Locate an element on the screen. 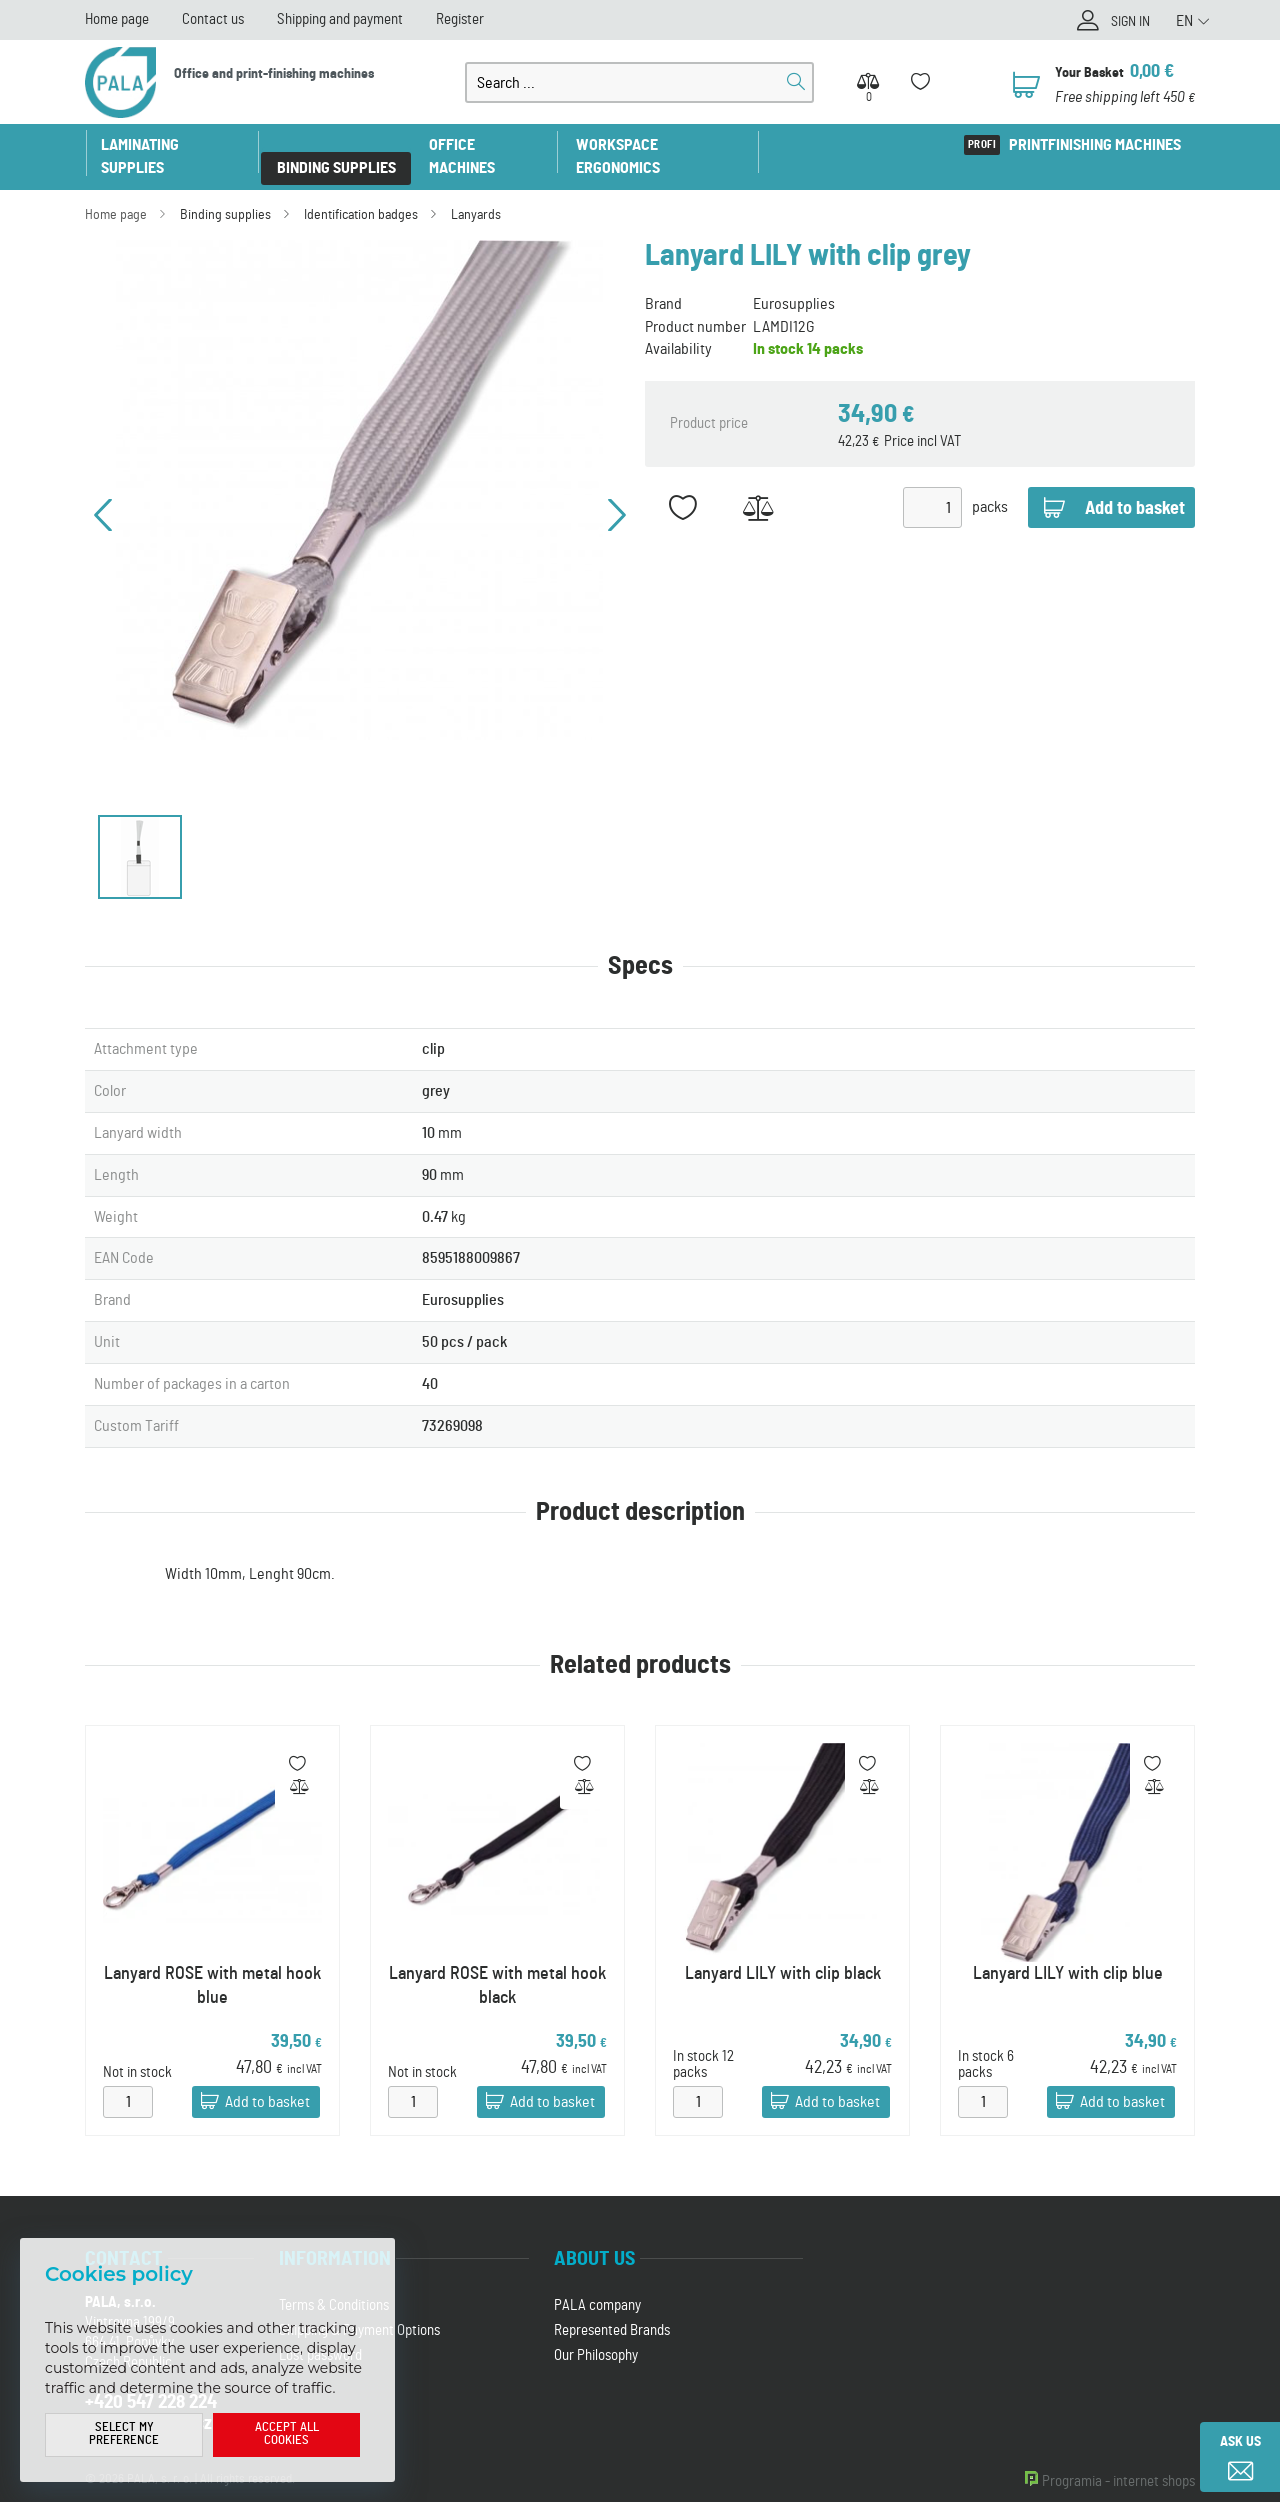  Register is located at coordinates (460, 19).